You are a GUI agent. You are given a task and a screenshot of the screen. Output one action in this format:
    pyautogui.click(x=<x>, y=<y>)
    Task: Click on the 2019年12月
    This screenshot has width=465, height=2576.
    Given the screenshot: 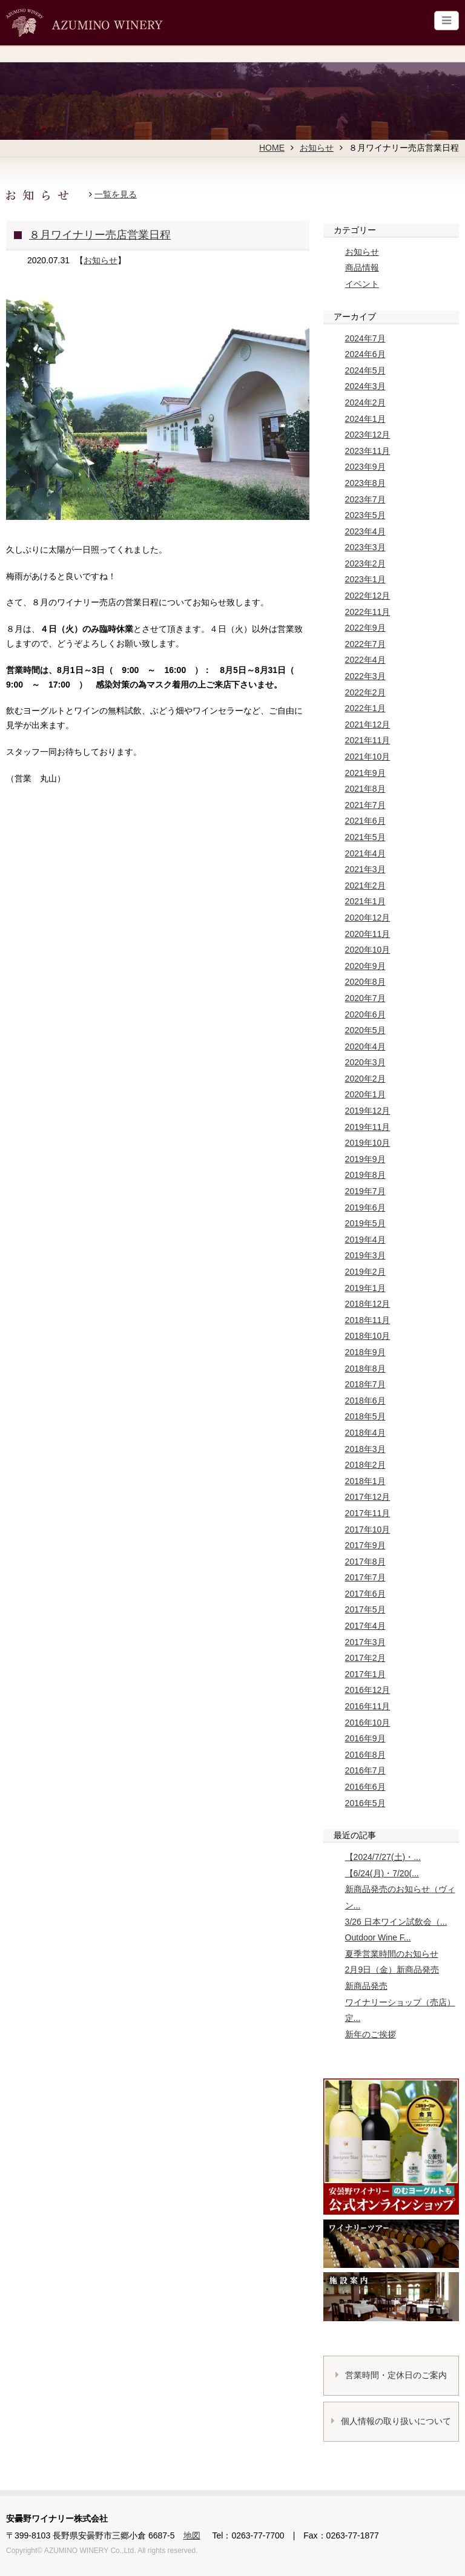 What is the action you would take?
    pyautogui.click(x=368, y=1111)
    